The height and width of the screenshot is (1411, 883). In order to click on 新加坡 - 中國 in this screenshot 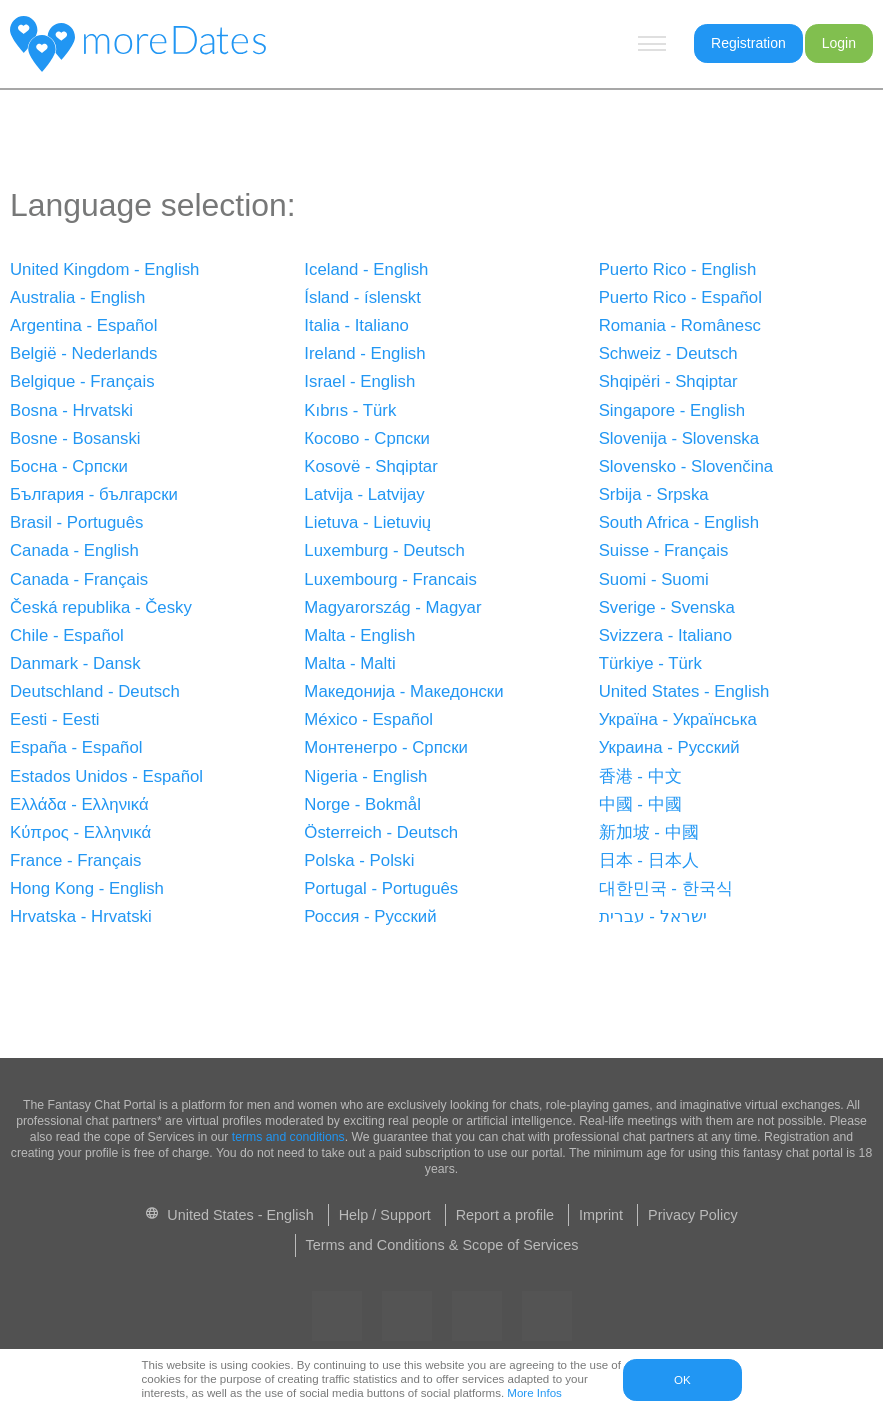, I will do `click(649, 832)`.